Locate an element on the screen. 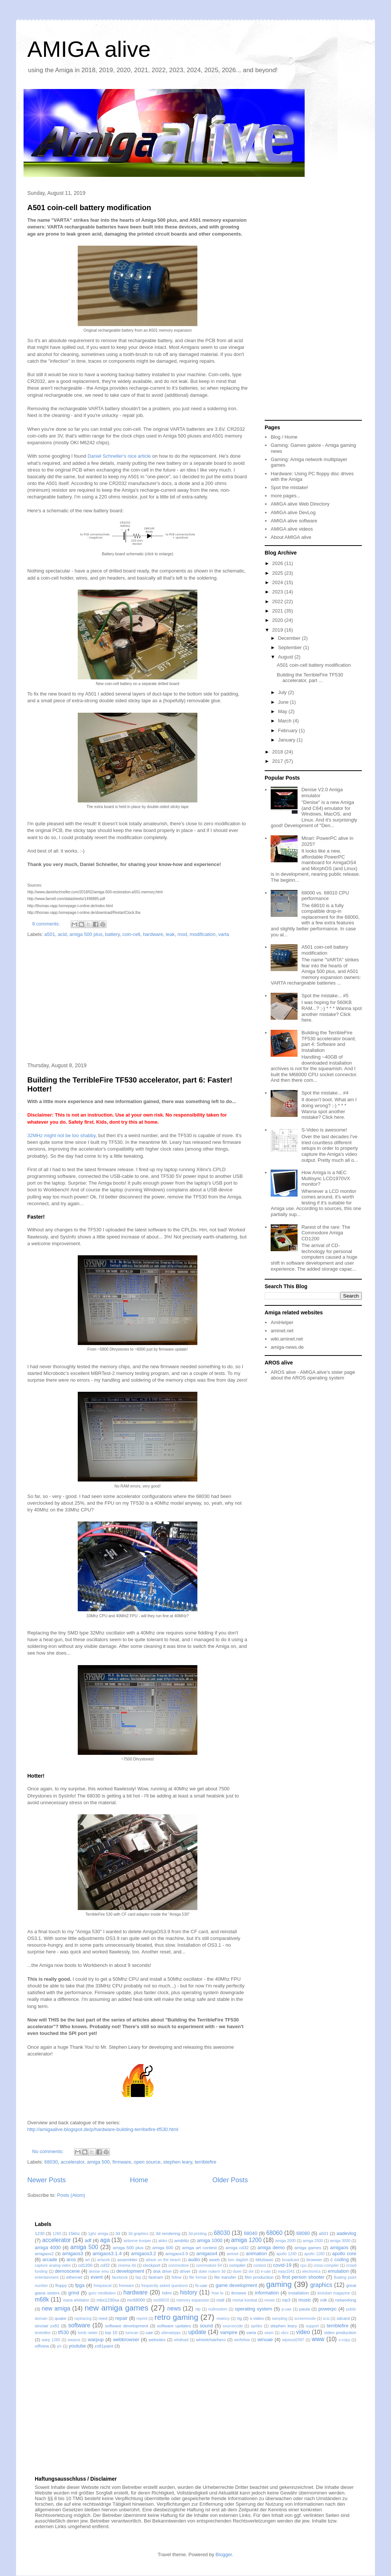 This screenshot has height=2576, width=391. video production is located at coordinates (340, 2332).